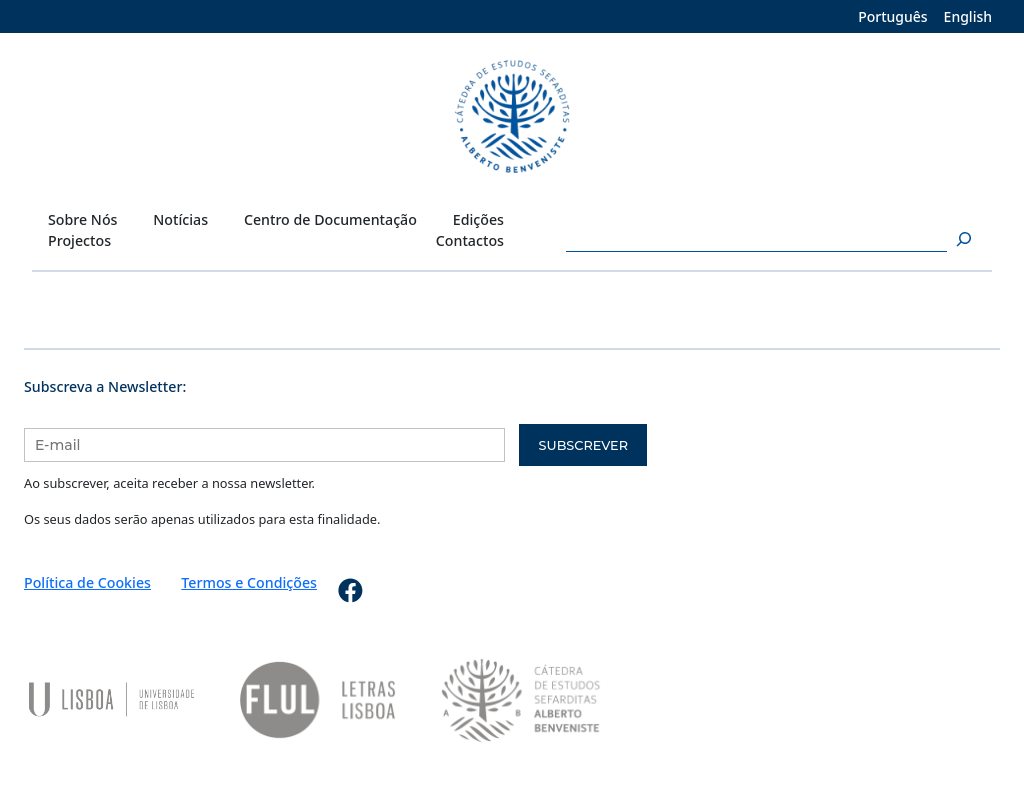  What do you see at coordinates (79, 240) in the screenshot?
I see `Projectos` at bounding box center [79, 240].